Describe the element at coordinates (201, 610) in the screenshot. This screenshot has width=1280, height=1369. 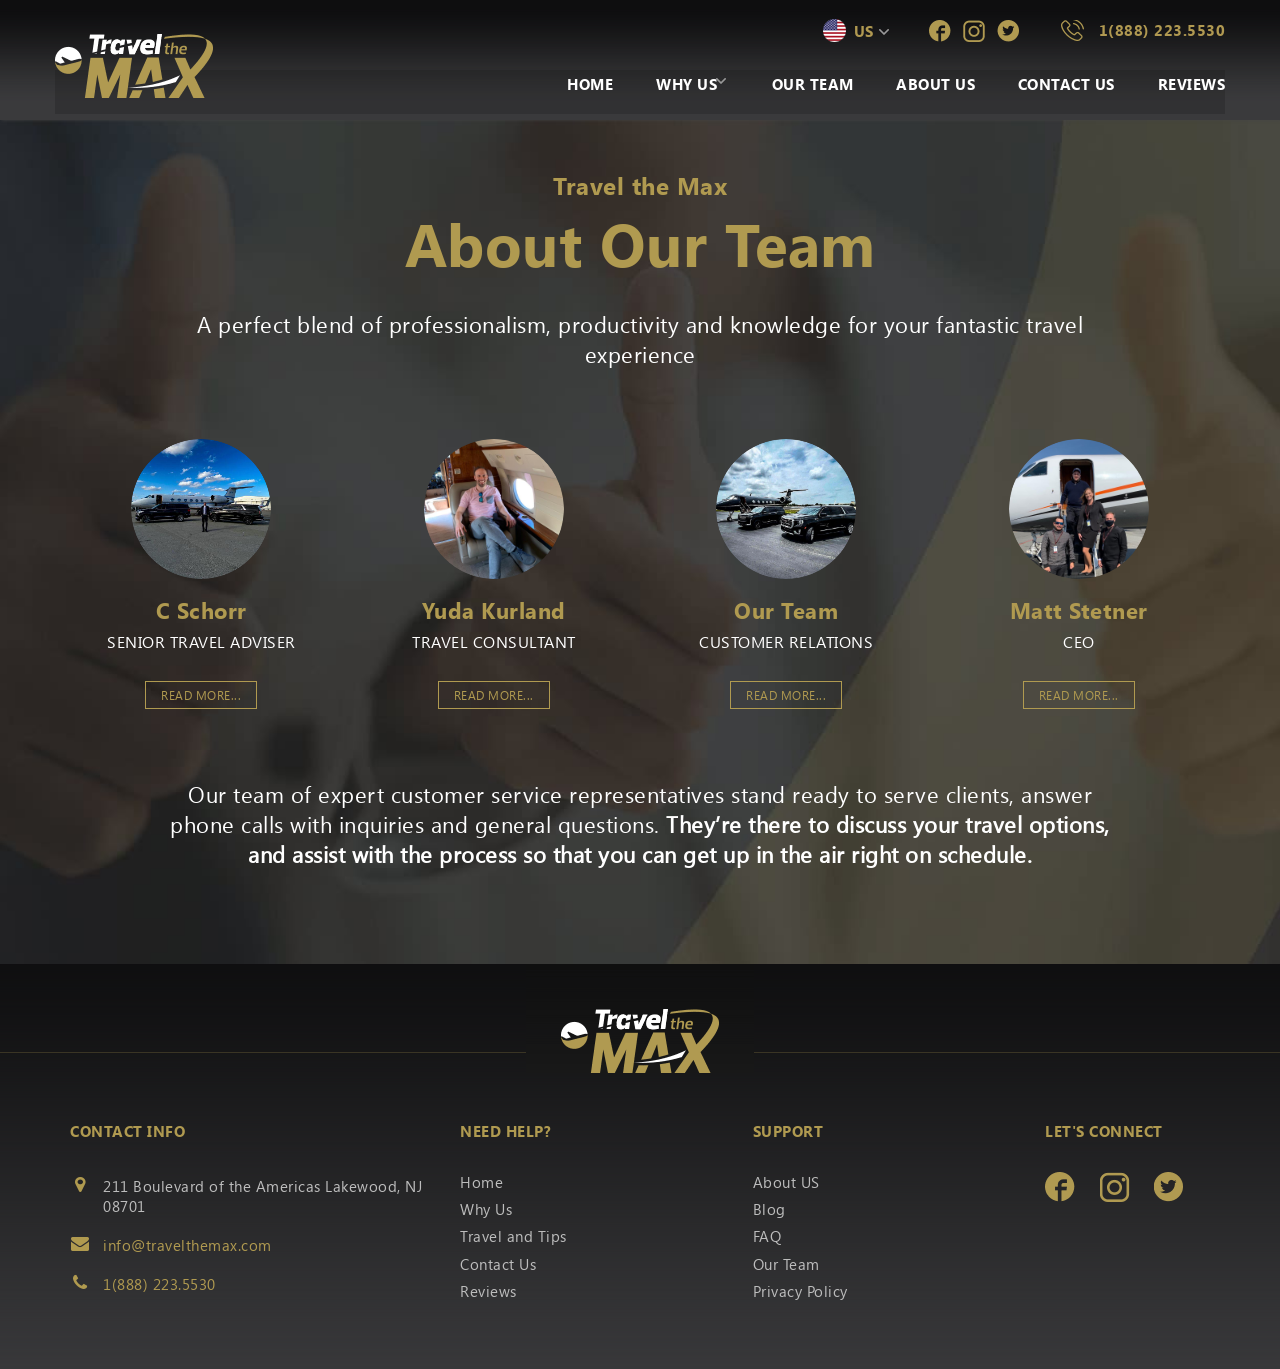
I see `C Schorr` at that location.